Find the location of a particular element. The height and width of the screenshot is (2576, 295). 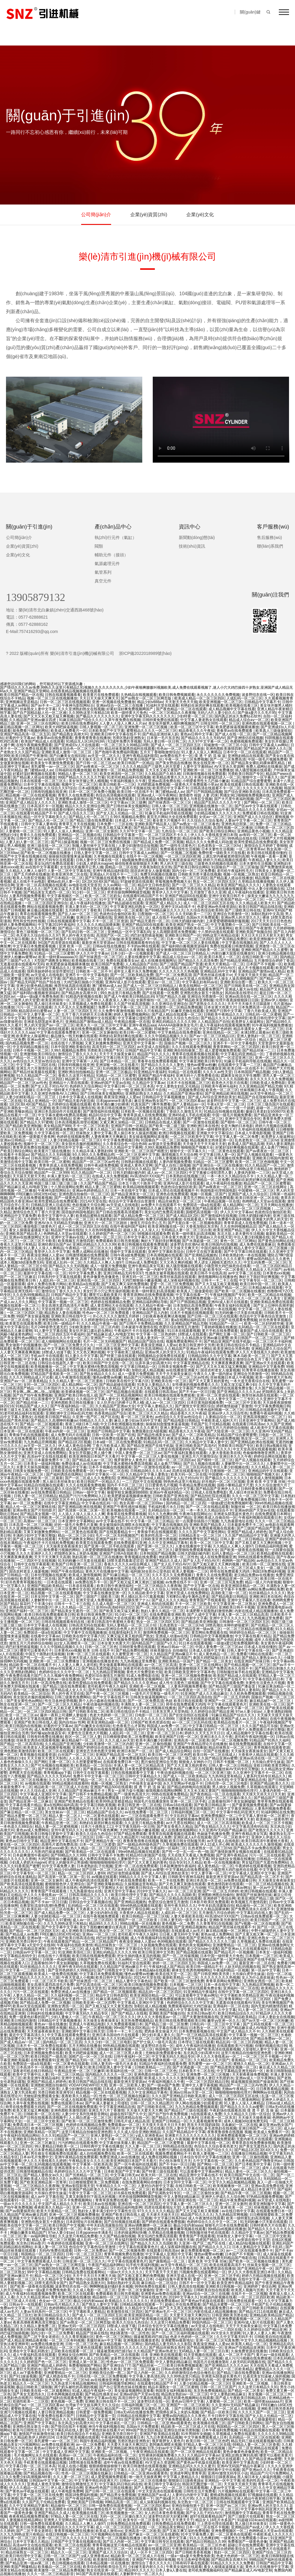

国产一级黄色高清大片 is located at coordinates (72, 1198).